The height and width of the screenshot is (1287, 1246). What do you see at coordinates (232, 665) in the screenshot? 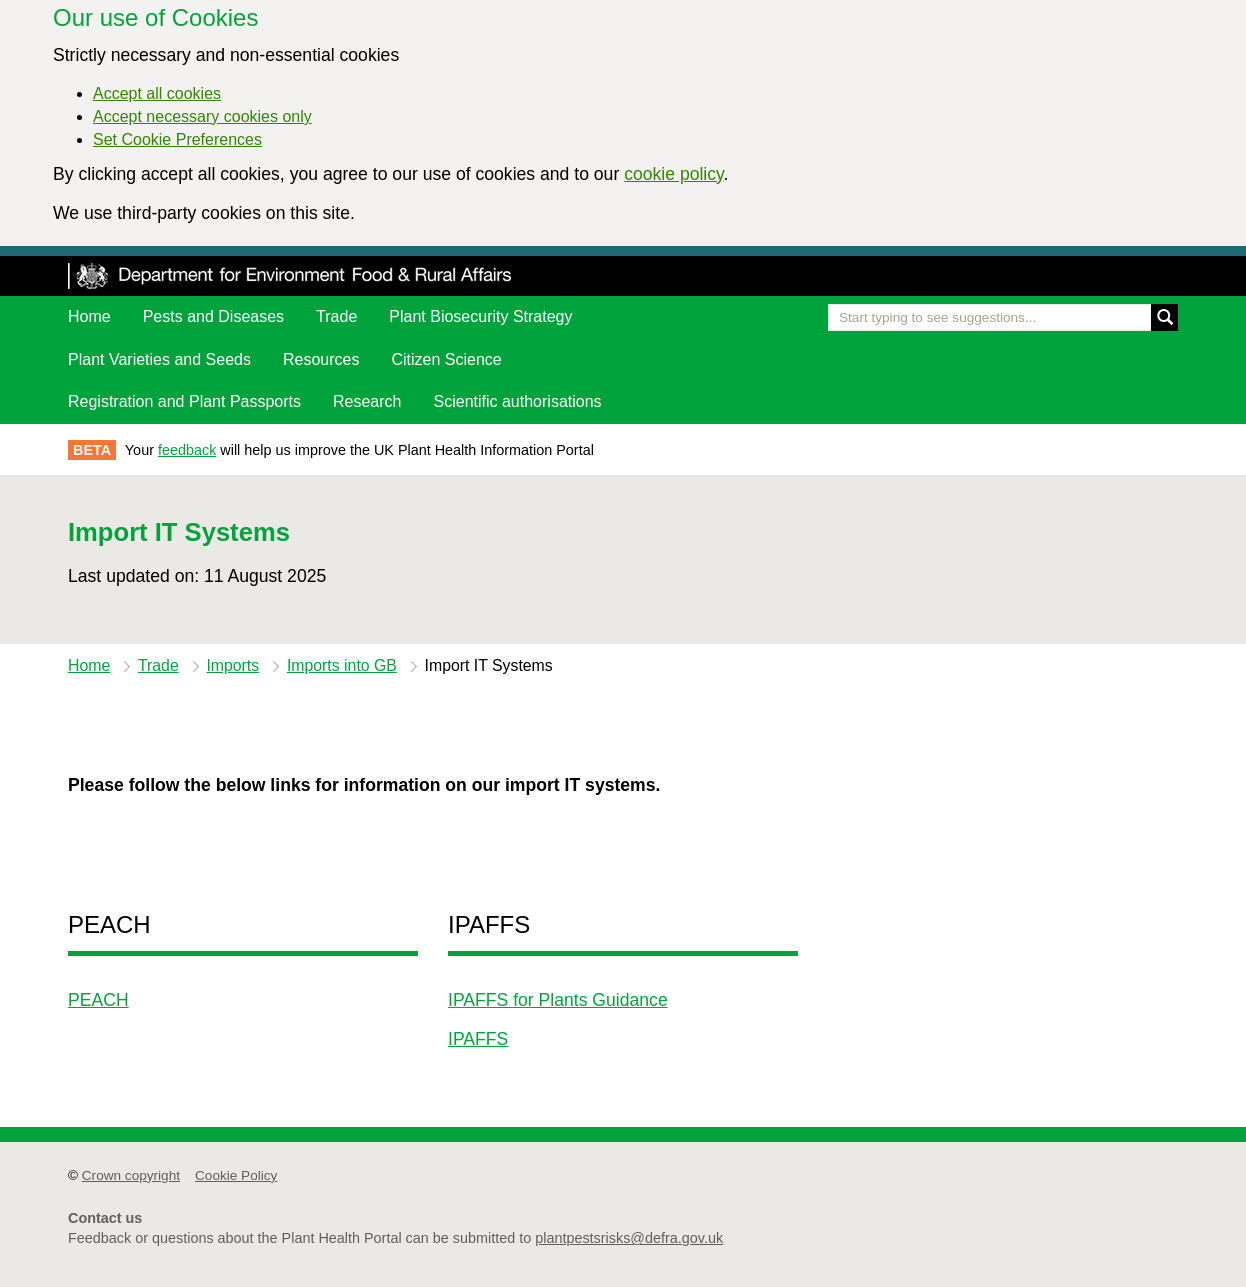
I see `Imports` at bounding box center [232, 665].